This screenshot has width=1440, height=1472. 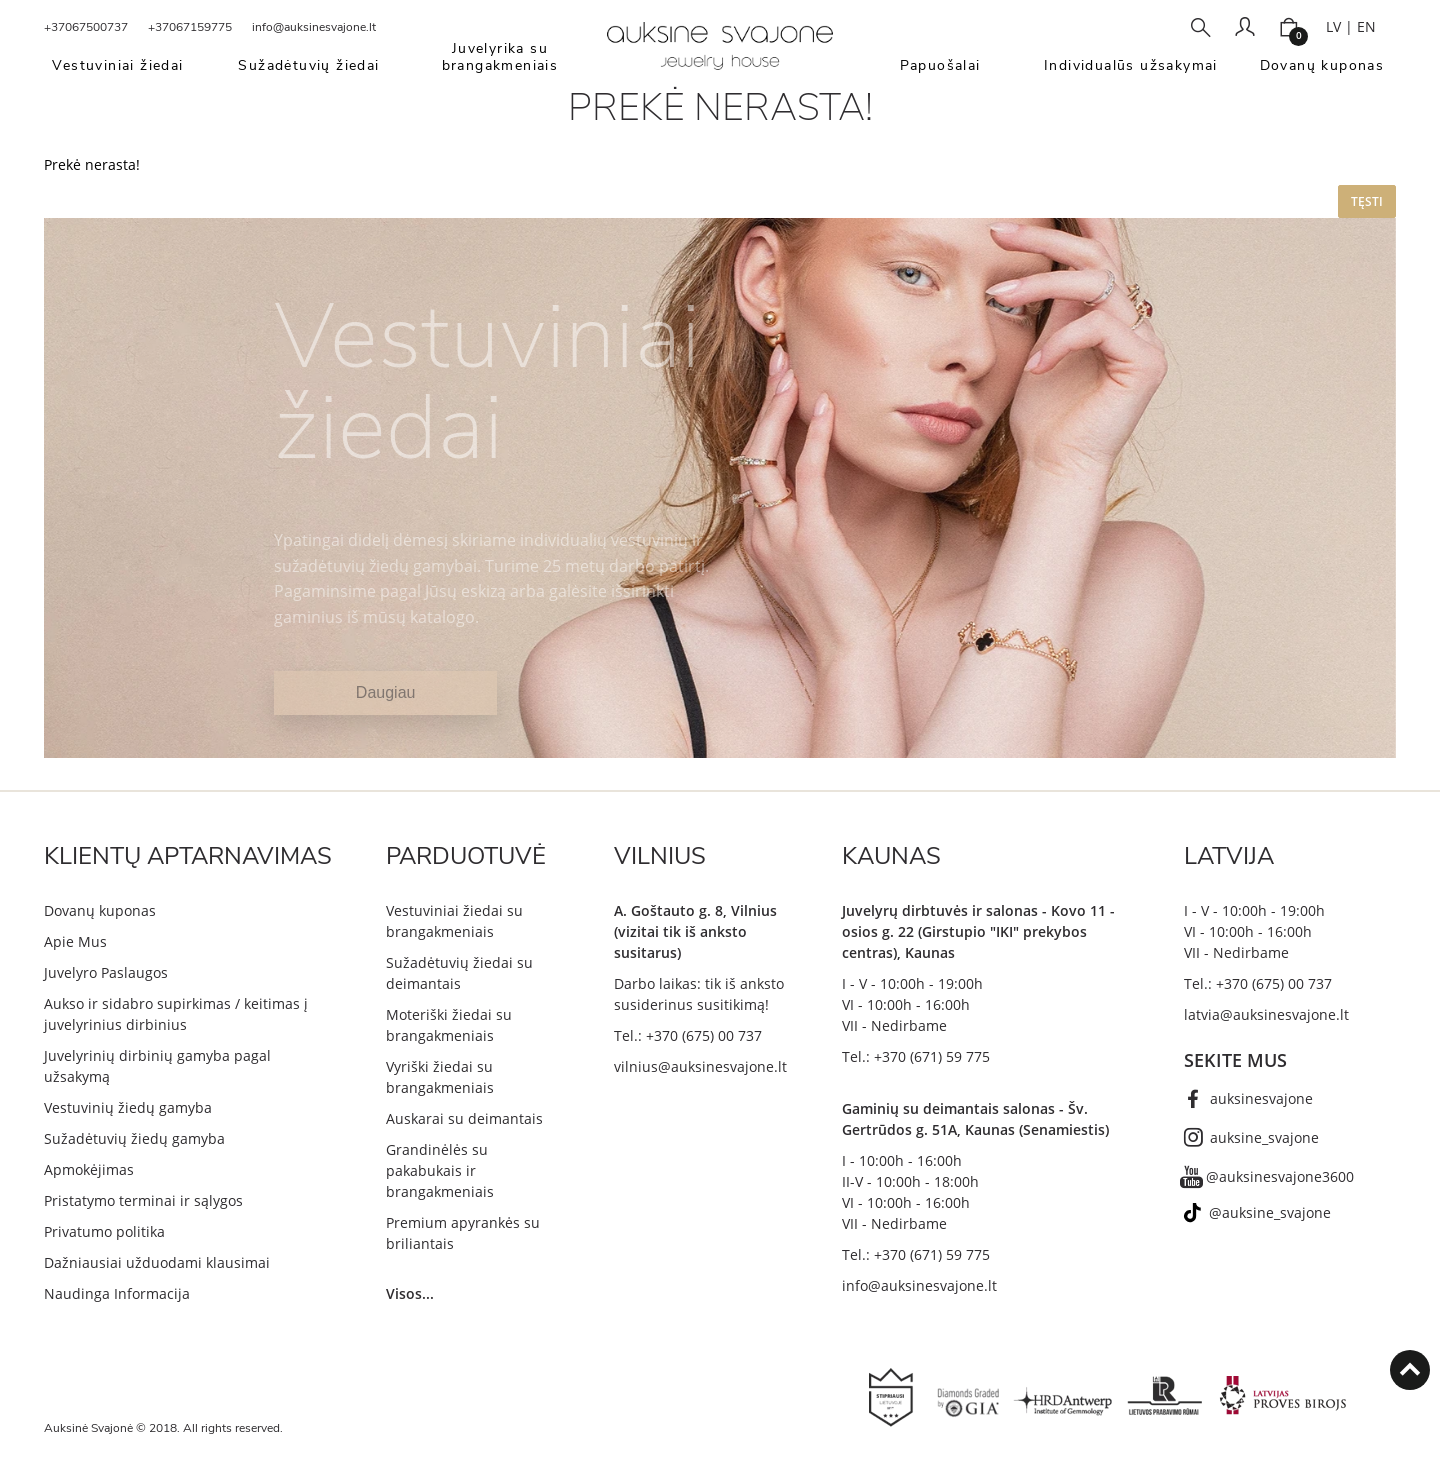 I want to click on Daugiau, so click(x=386, y=692).